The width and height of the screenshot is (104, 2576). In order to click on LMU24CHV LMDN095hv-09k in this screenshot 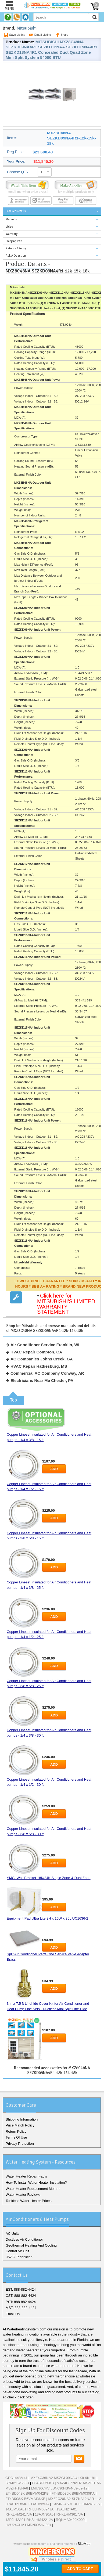, I will do `click(28, 2525)`.